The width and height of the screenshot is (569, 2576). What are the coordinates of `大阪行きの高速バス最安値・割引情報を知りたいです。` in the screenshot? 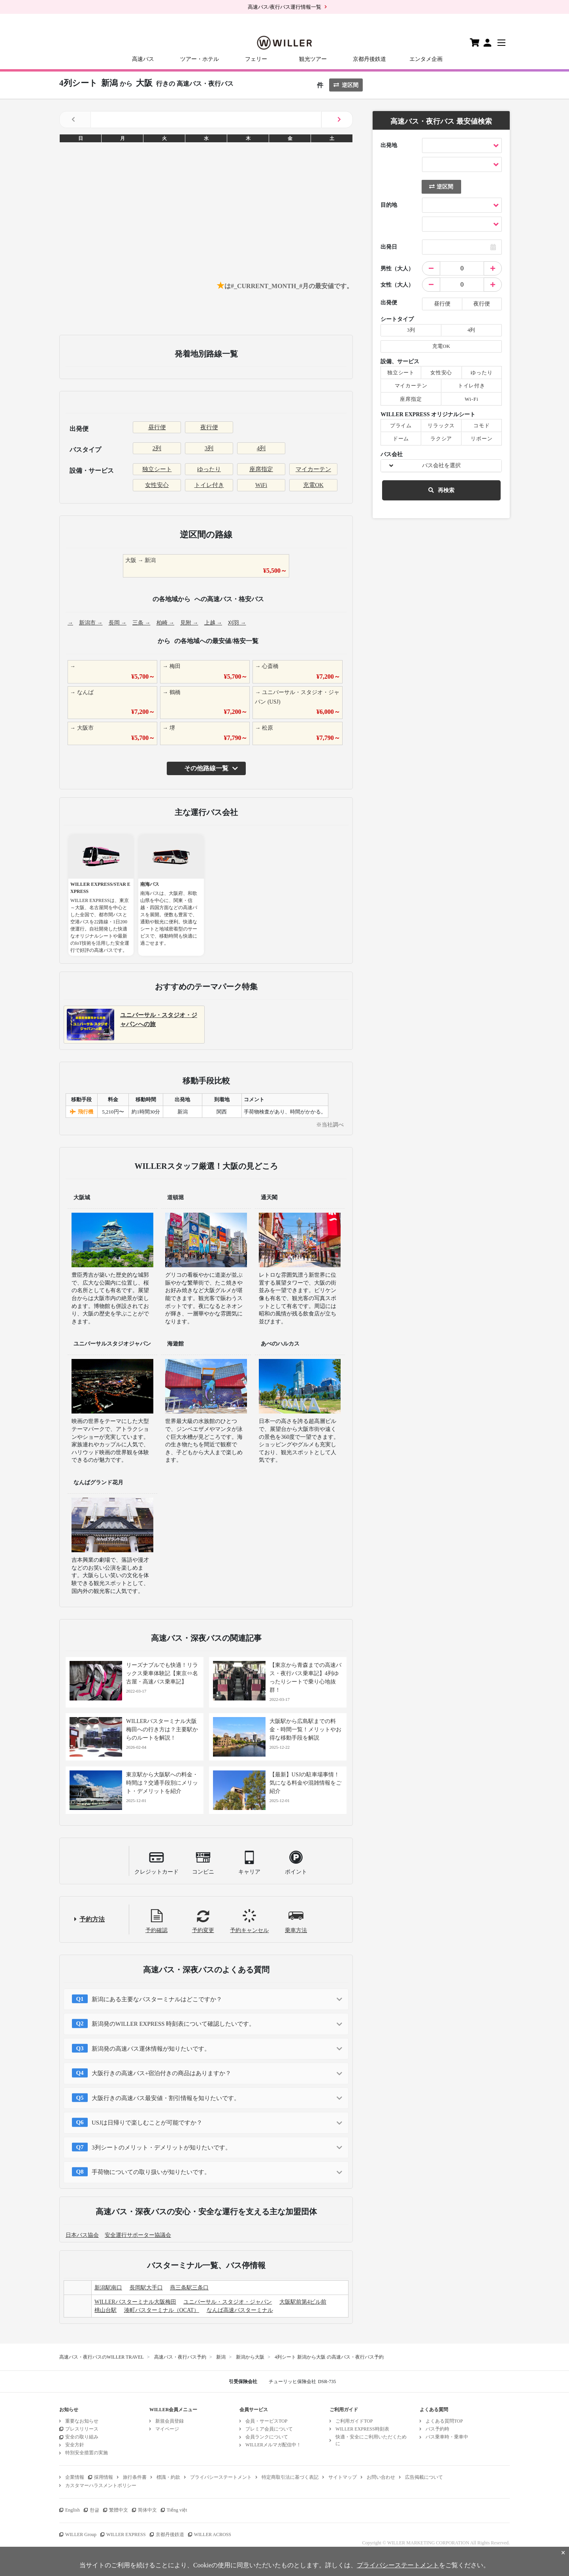 It's located at (166, 2098).